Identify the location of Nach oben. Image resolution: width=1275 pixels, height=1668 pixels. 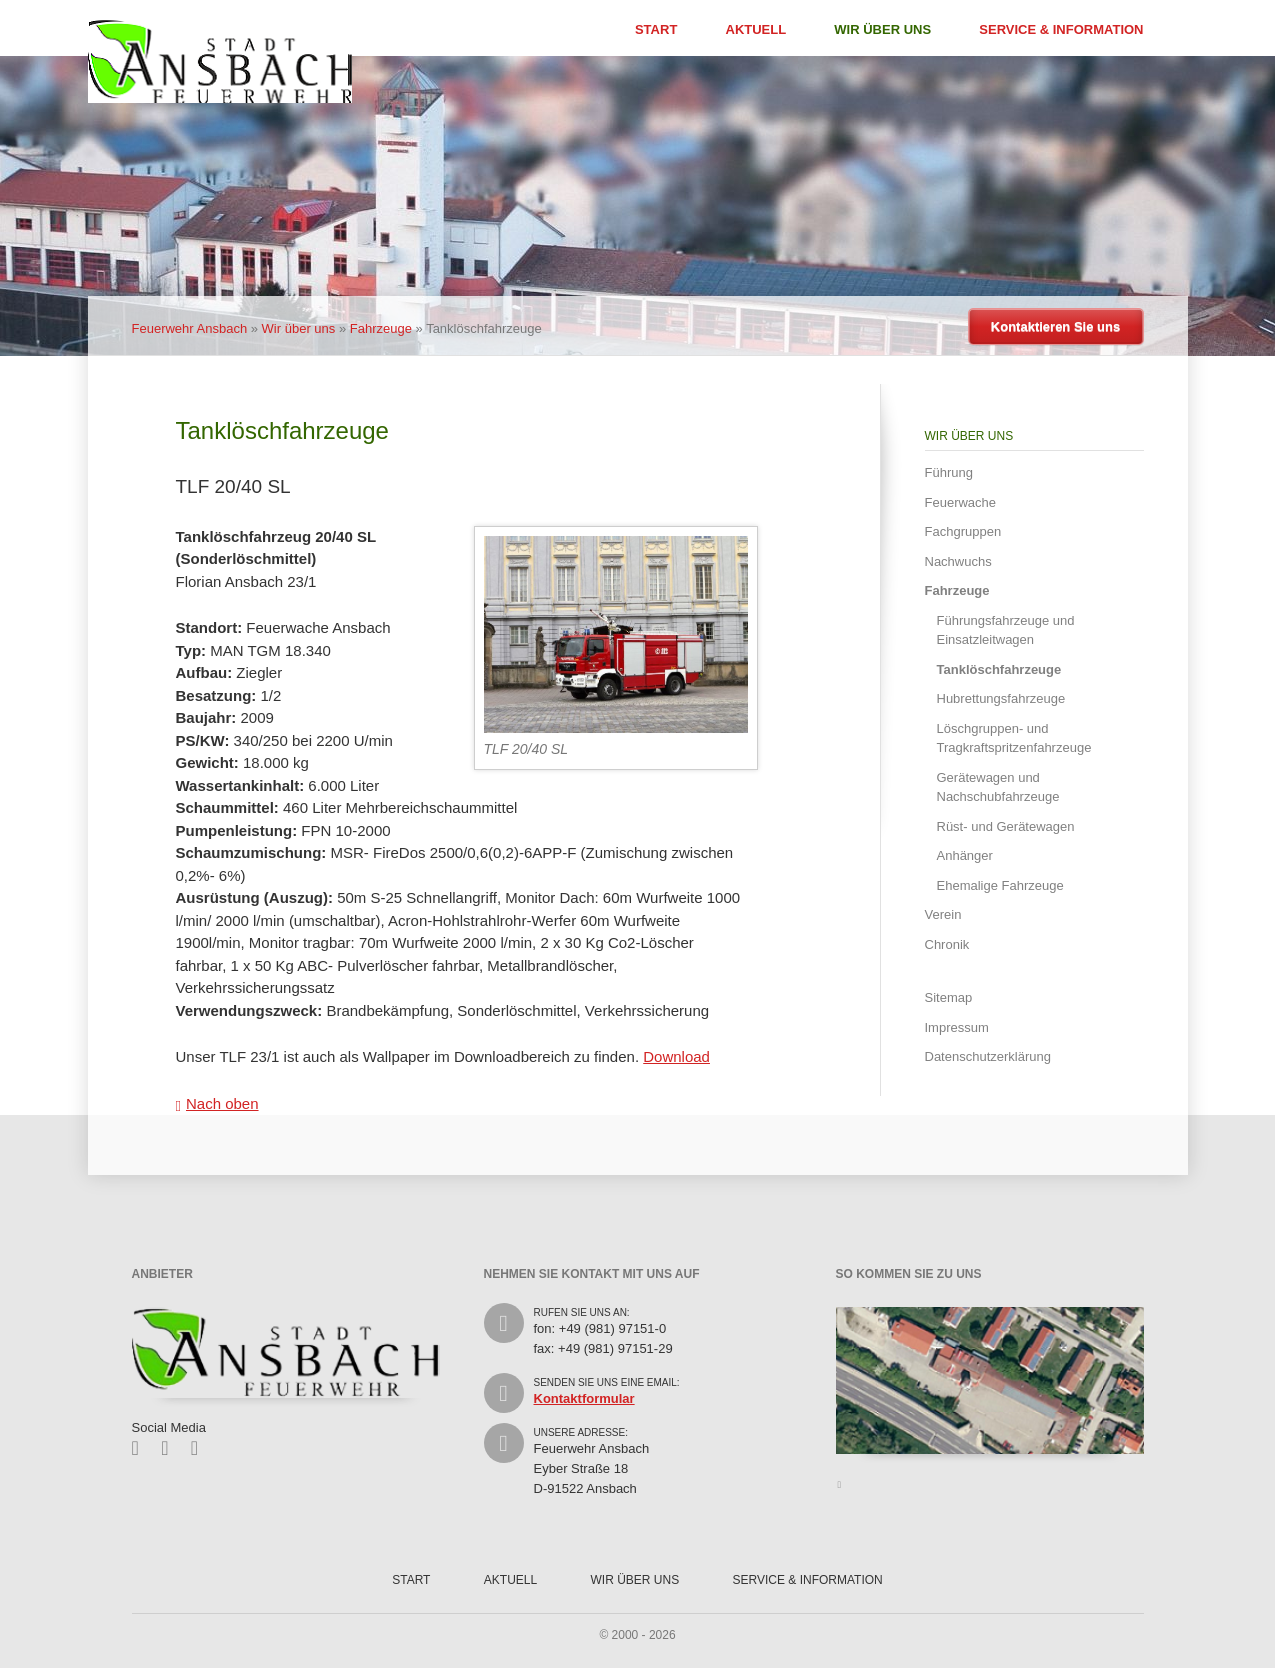
(222, 1103).